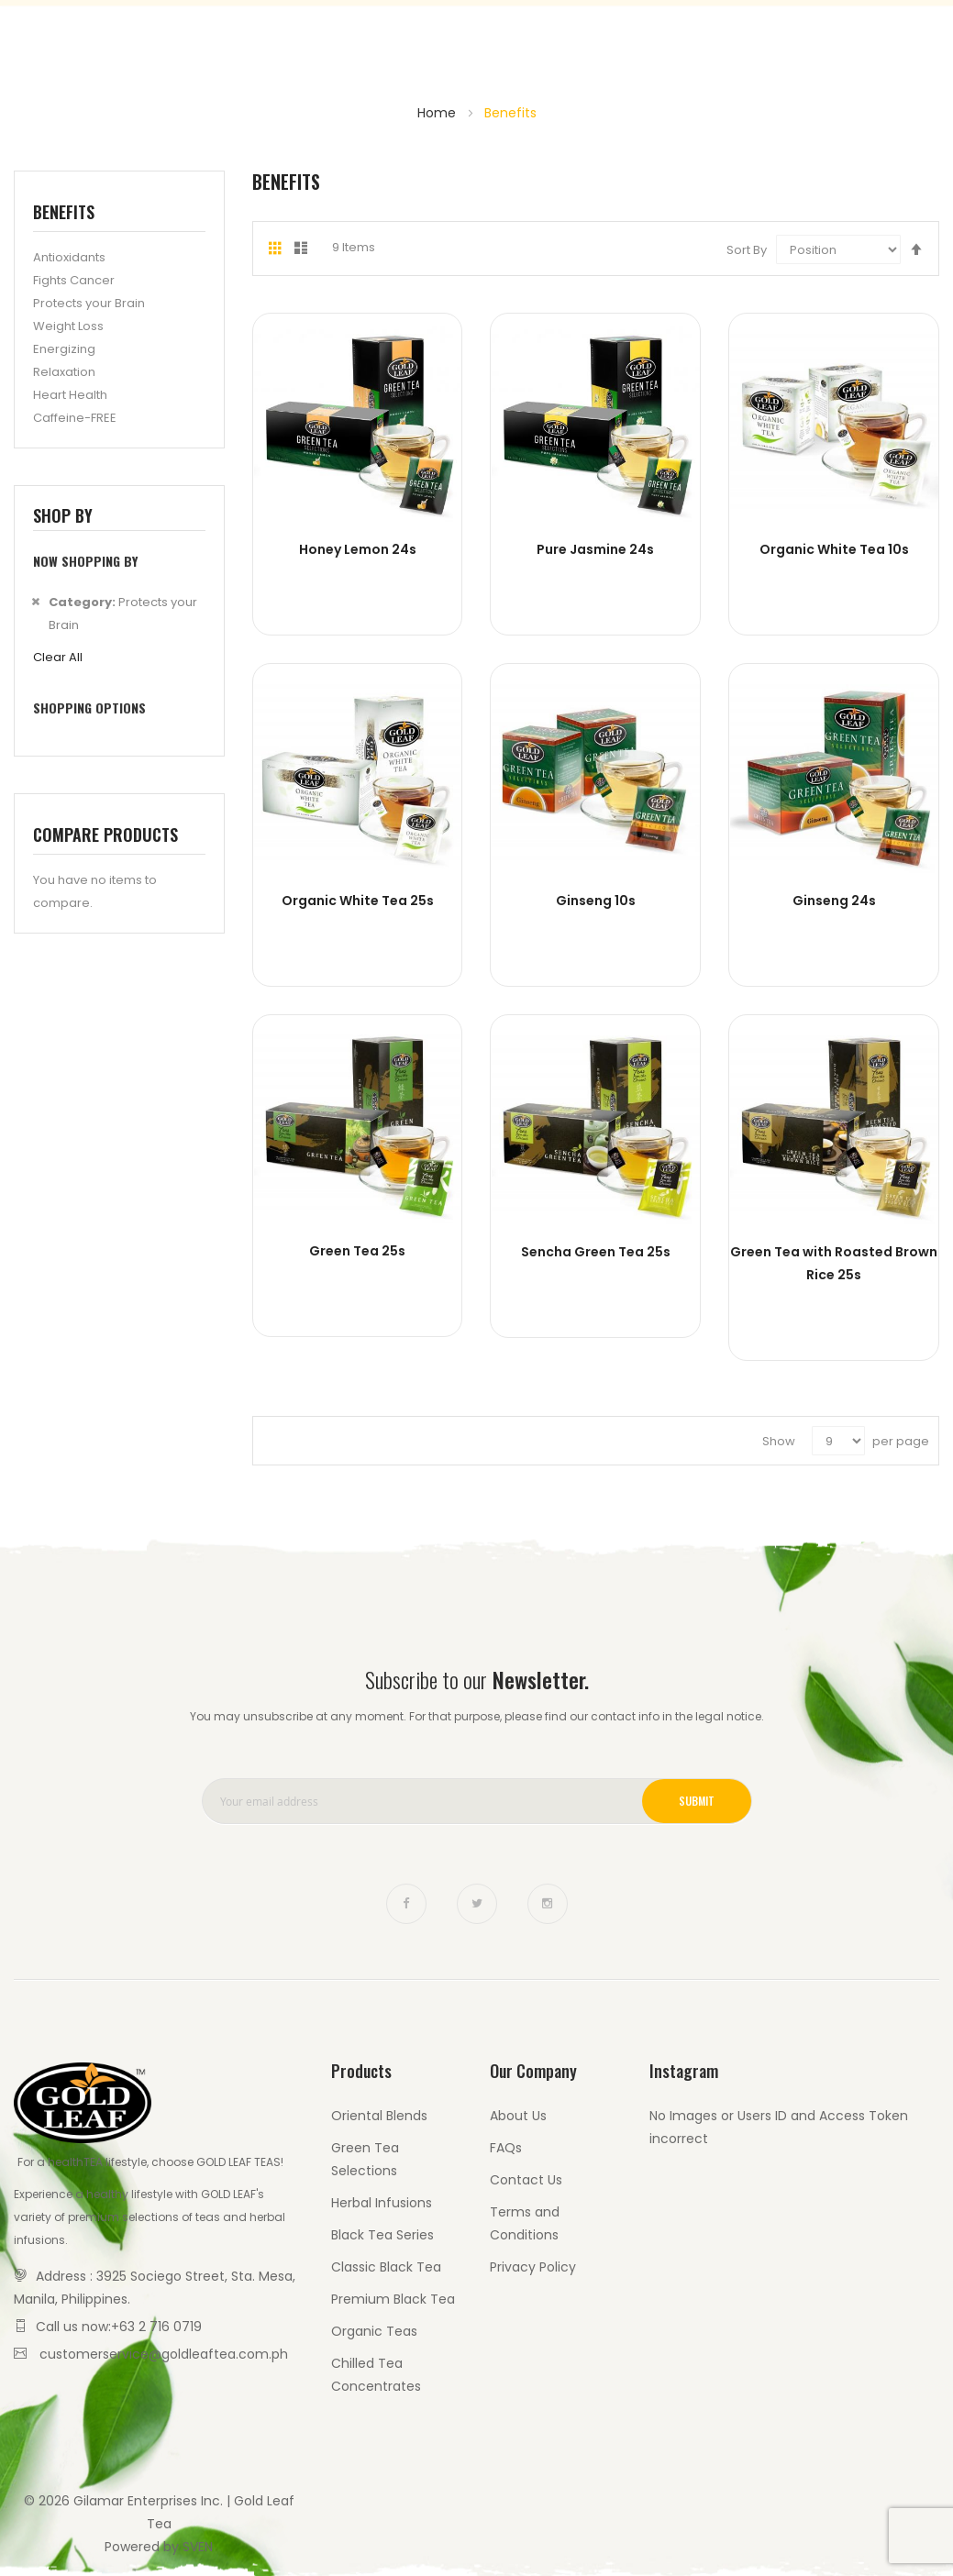 This screenshot has width=953, height=2576. What do you see at coordinates (393, 2299) in the screenshot?
I see `Premium Black Tea` at bounding box center [393, 2299].